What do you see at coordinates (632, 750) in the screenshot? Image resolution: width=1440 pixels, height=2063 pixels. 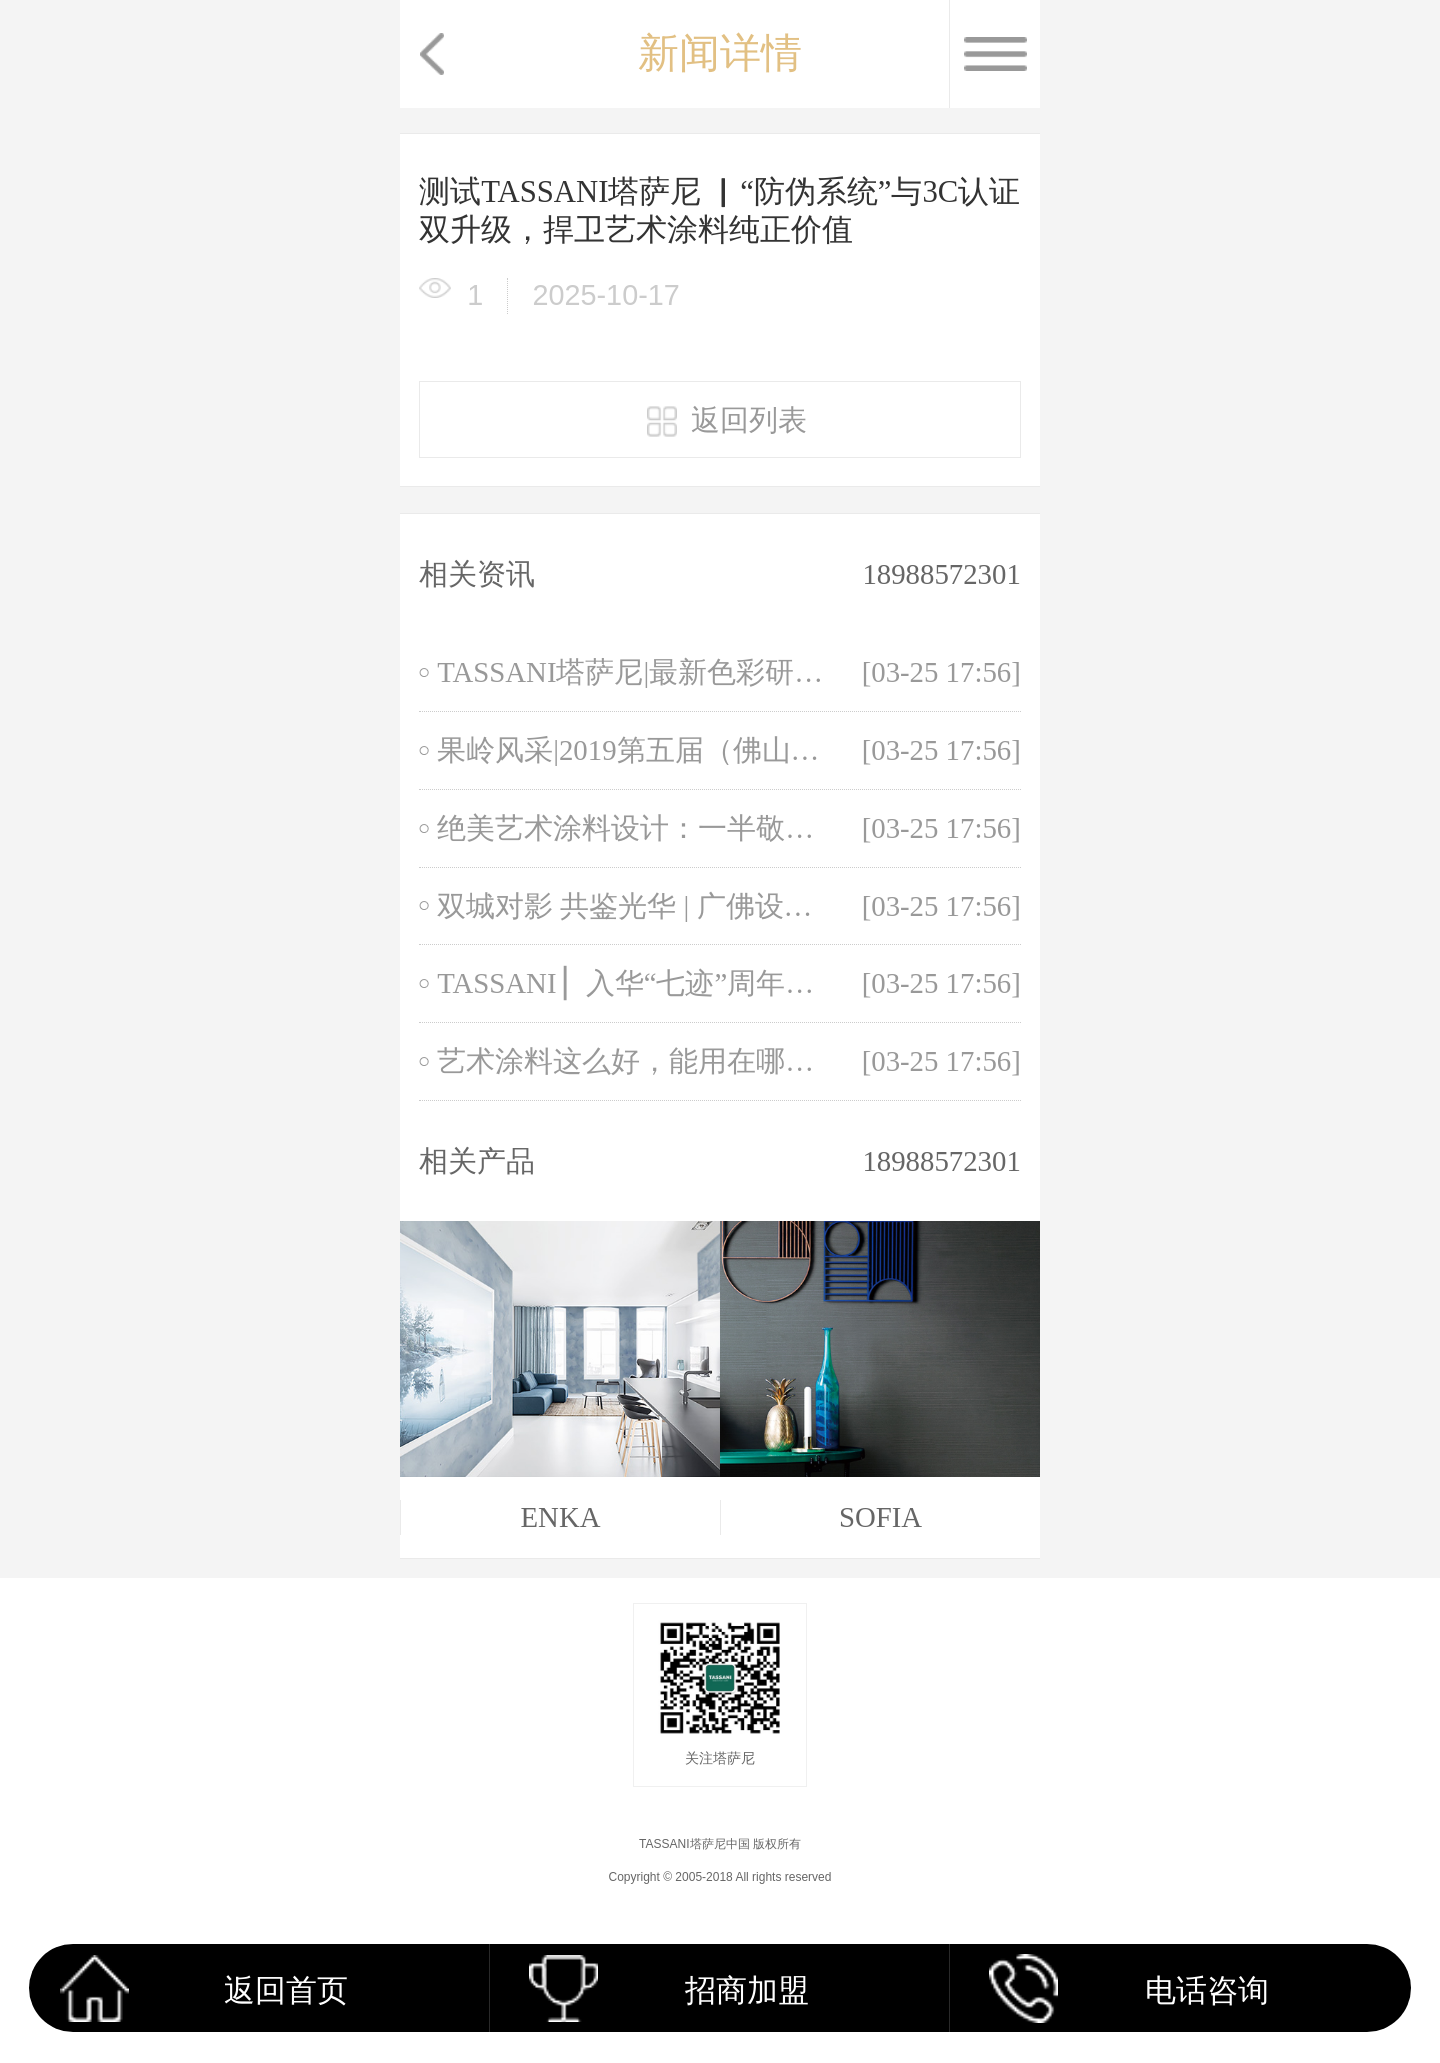 I see `果岭风采|2019第五届（佛山）华人设计师大师杯高球锦标赛火热开赛` at bounding box center [632, 750].